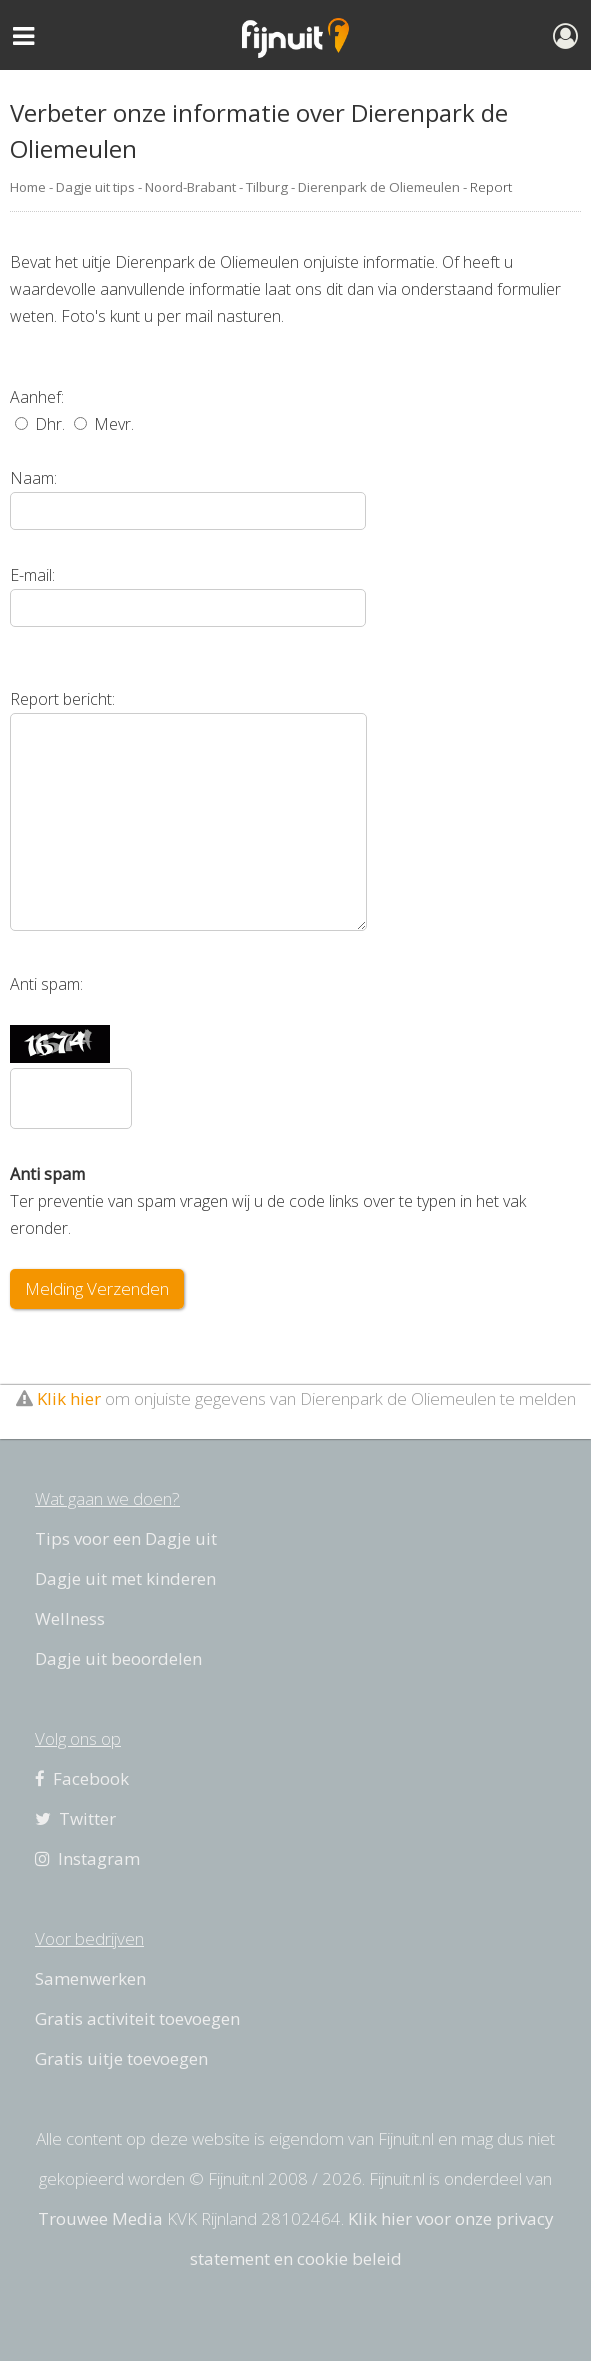 This screenshot has height=2361, width=591. Describe the element at coordinates (190, 187) in the screenshot. I see `Noord-Brabant` at that location.